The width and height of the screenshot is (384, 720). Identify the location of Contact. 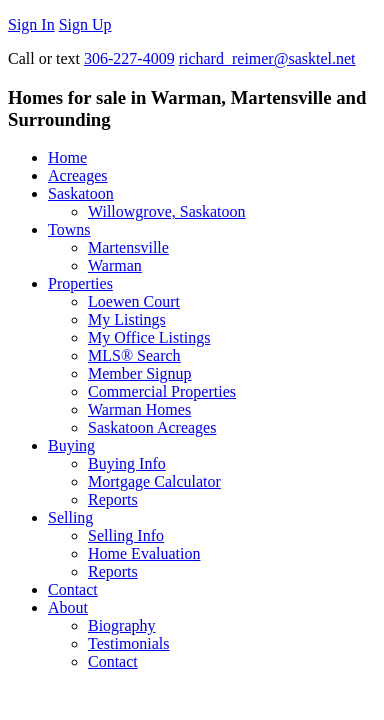
(73, 589).